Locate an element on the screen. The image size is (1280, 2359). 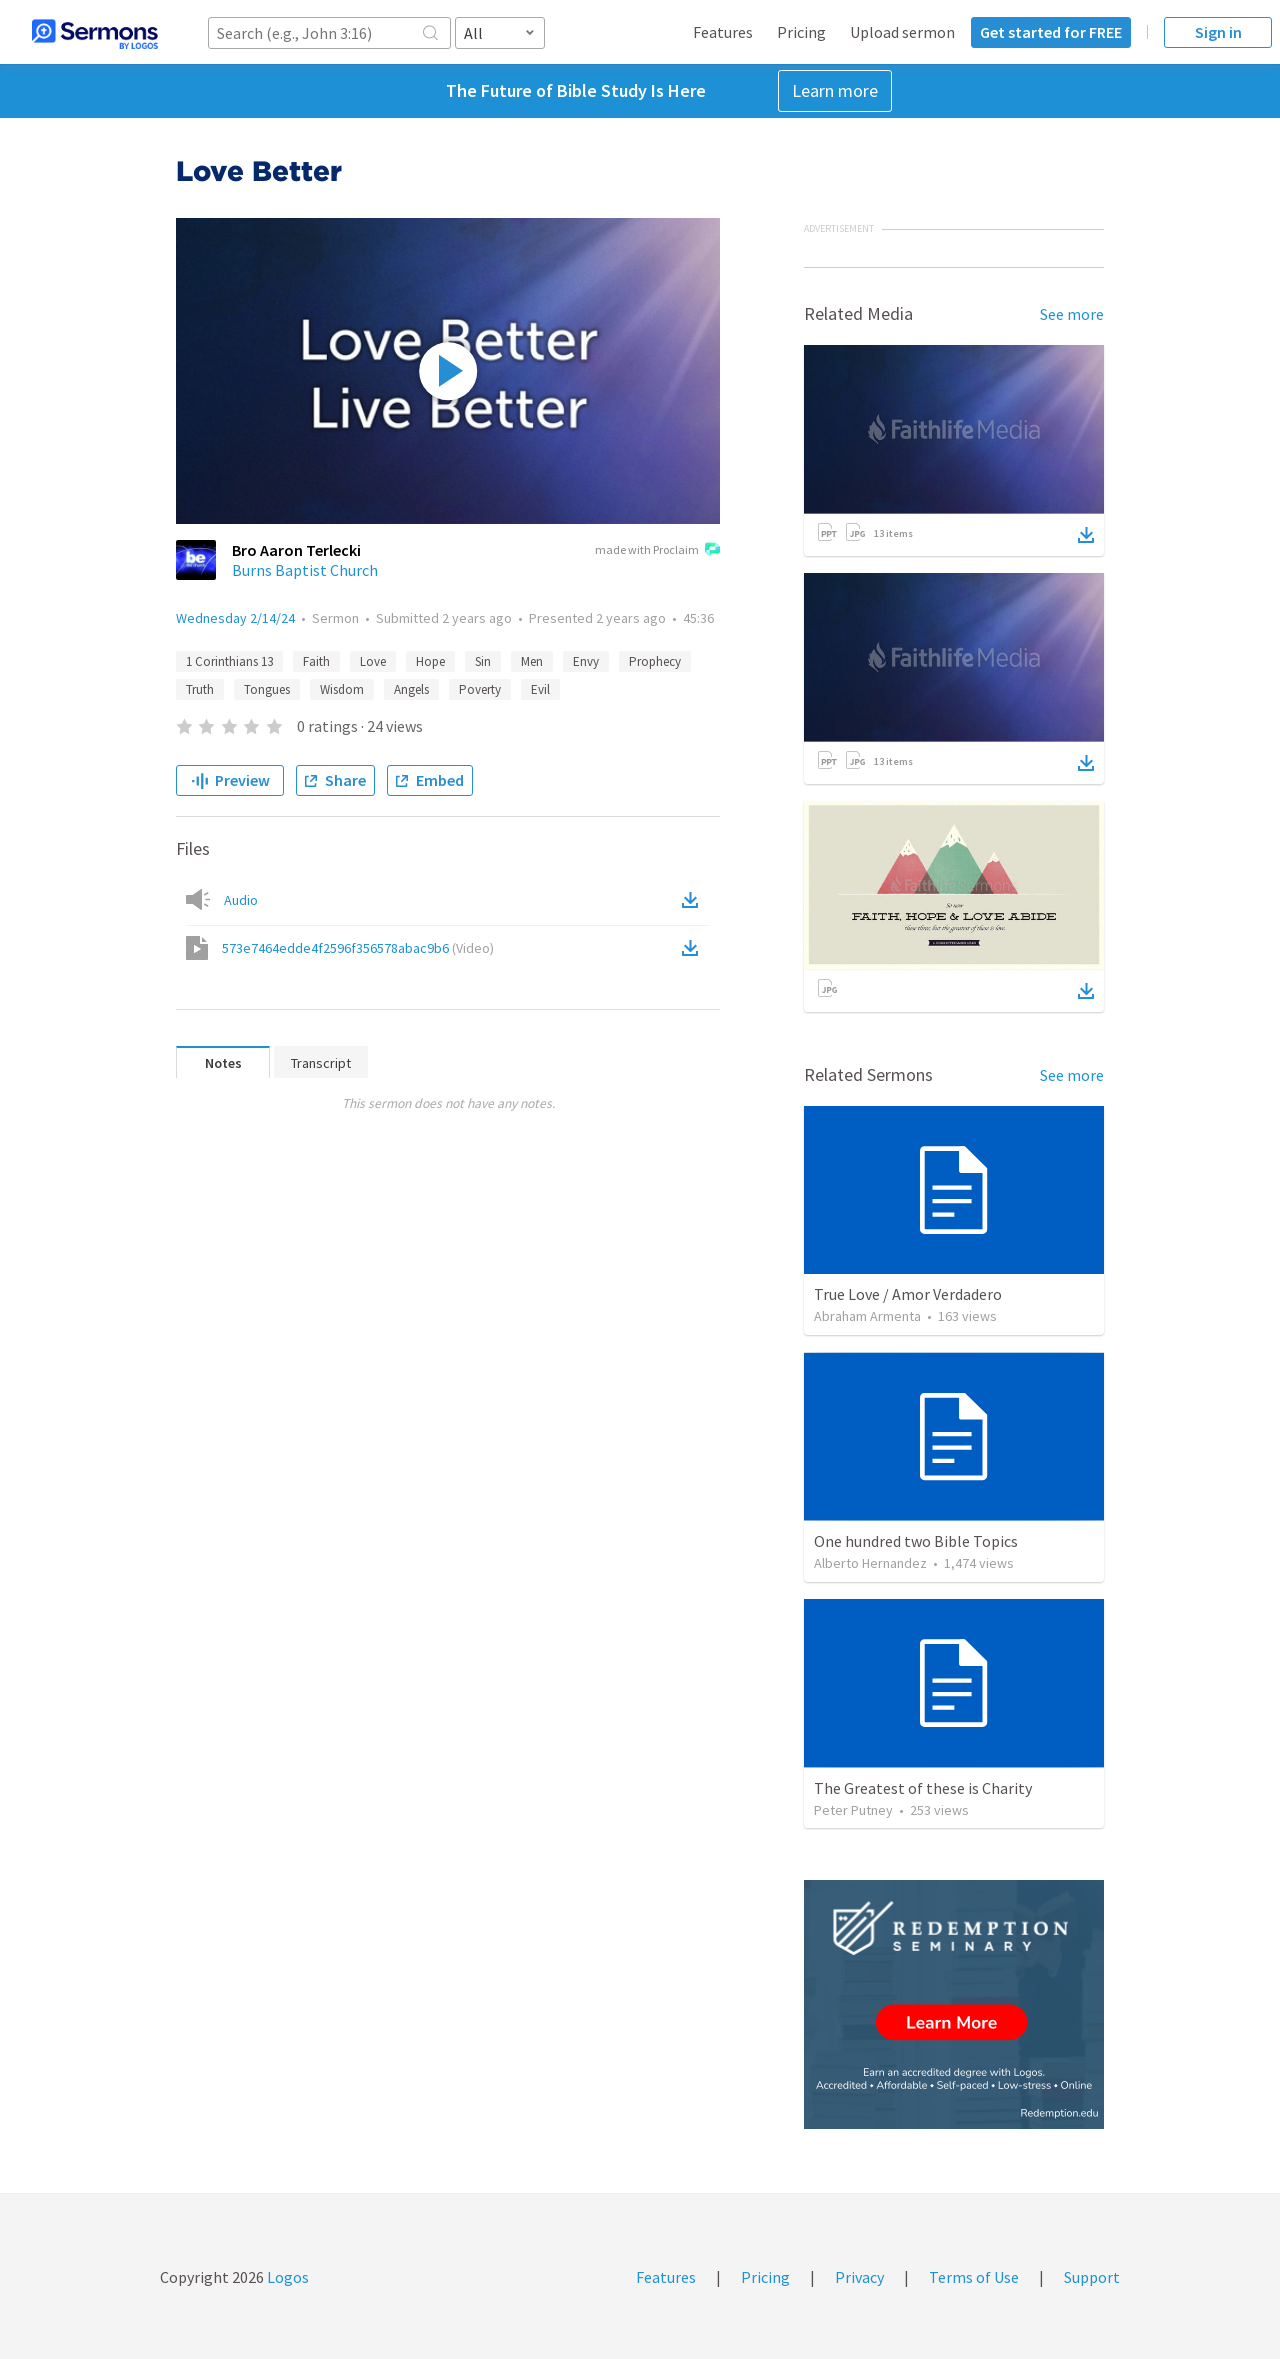
One hundred two Bible Topics is located at coordinates (916, 1541).